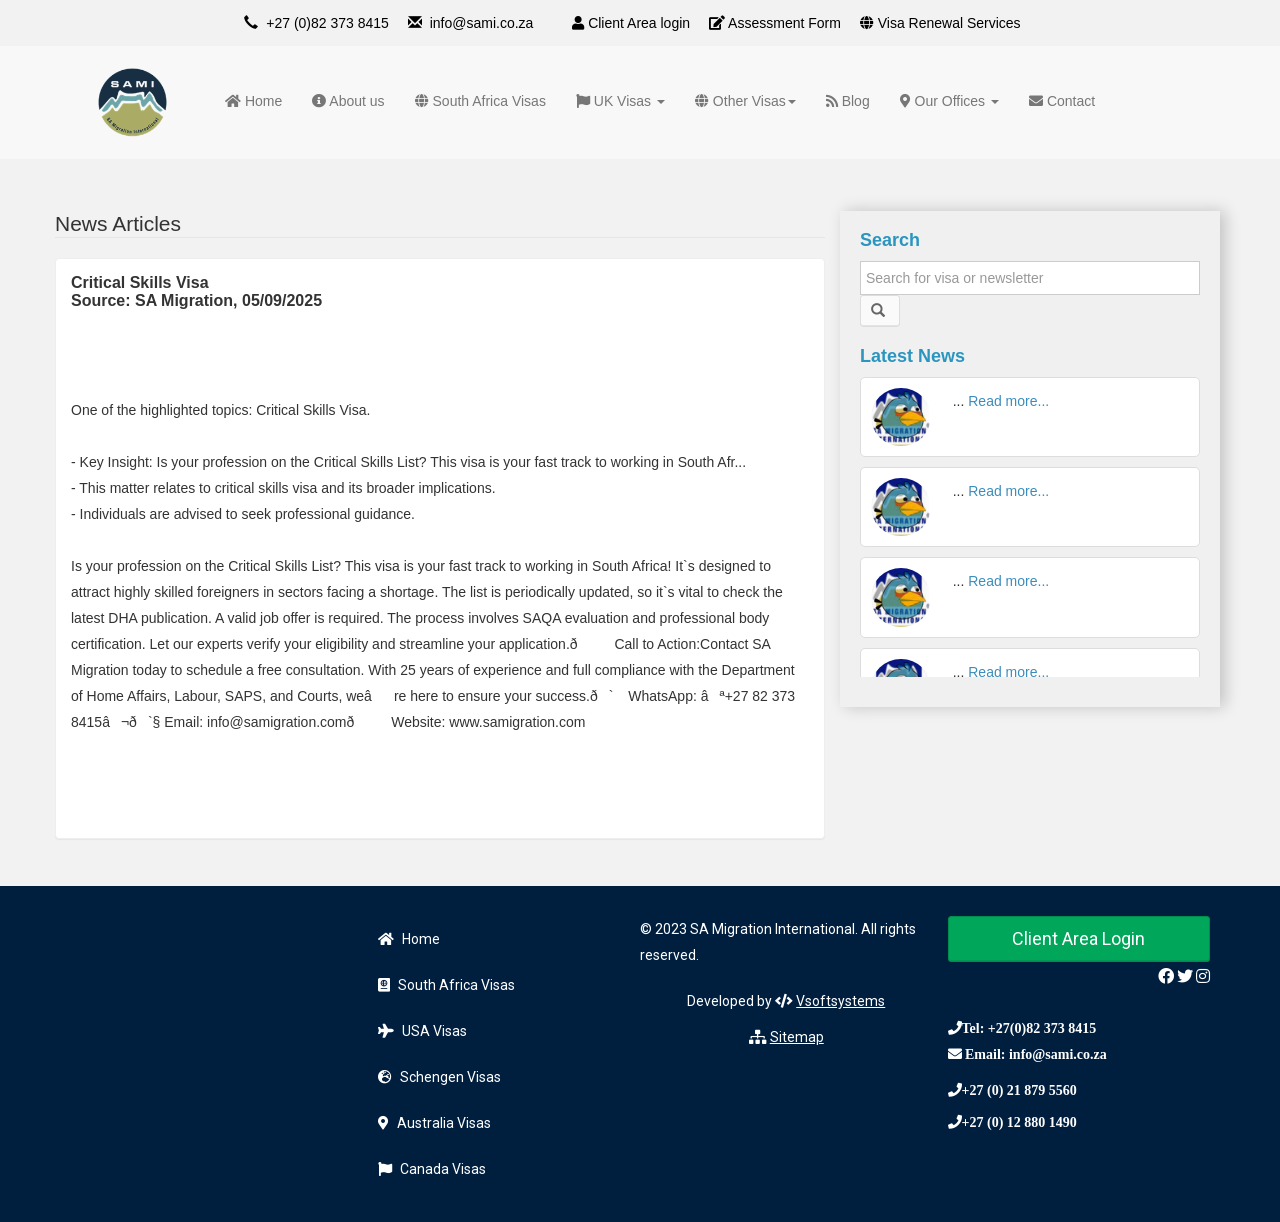 The image size is (1280, 1222). I want to click on +27 (0)82 373 8415, so click(327, 23).